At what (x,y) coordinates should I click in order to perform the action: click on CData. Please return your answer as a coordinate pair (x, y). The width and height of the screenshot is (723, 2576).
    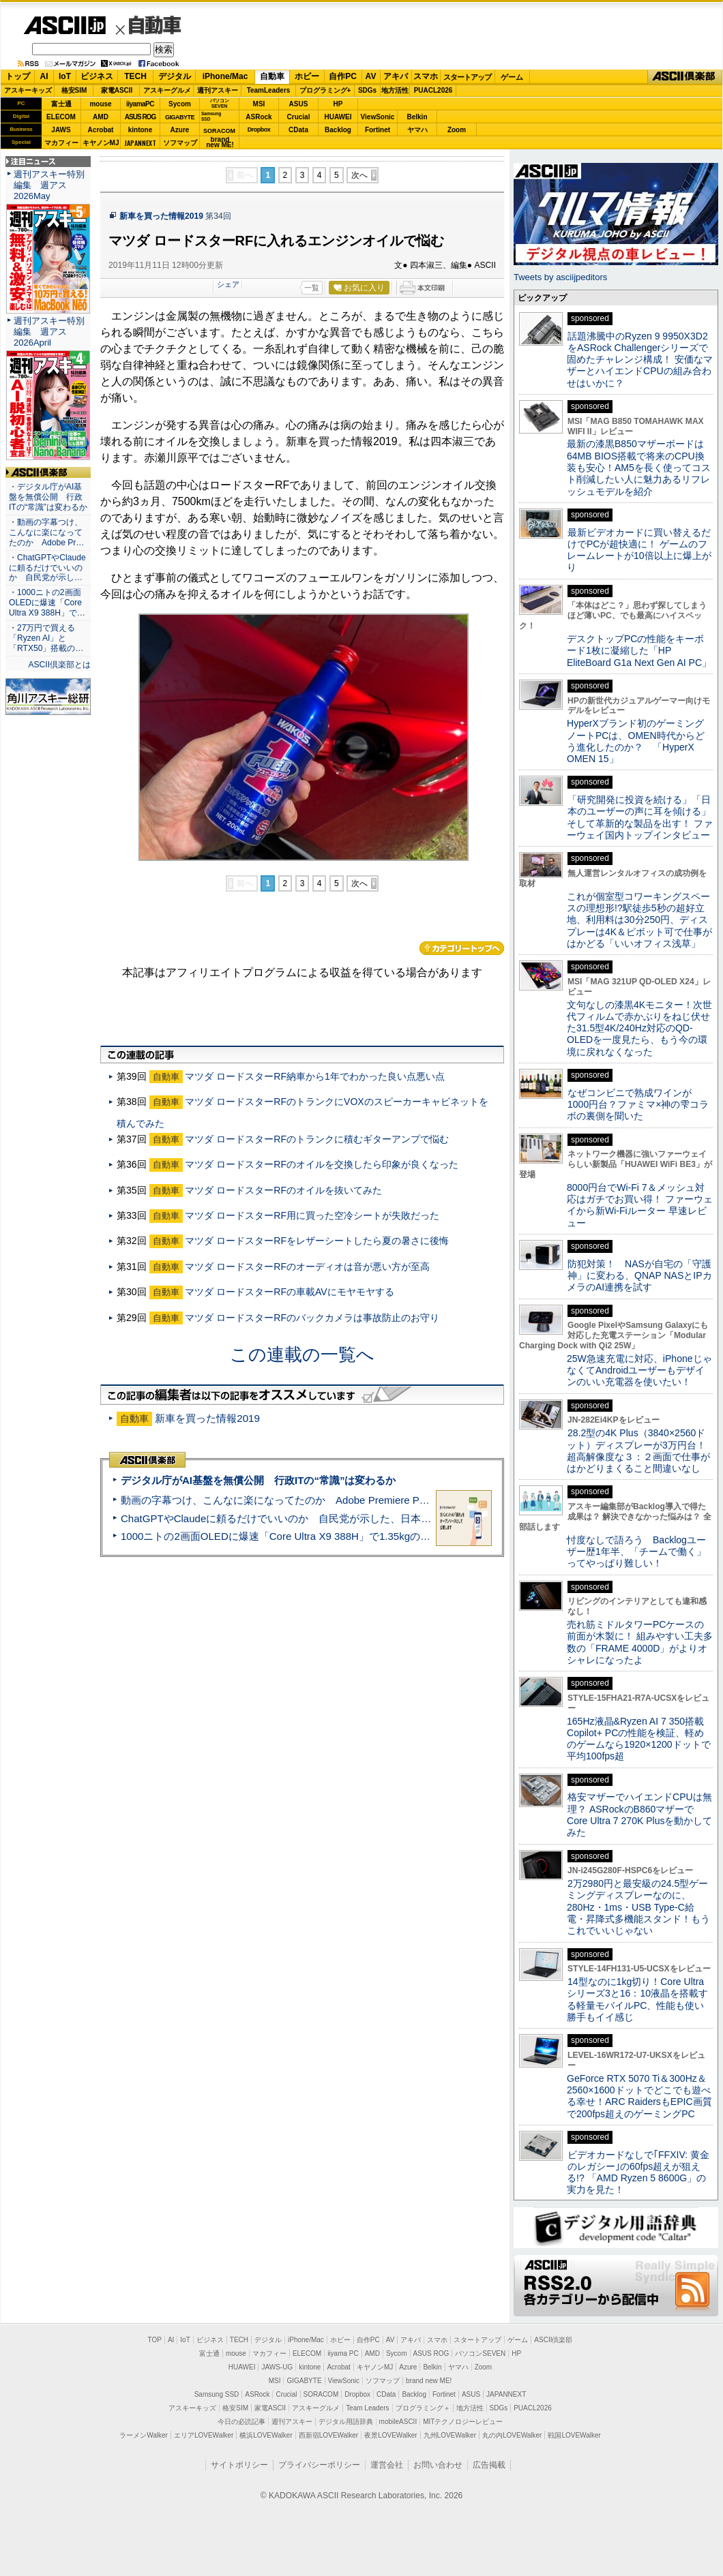
    Looking at the image, I should click on (298, 130).